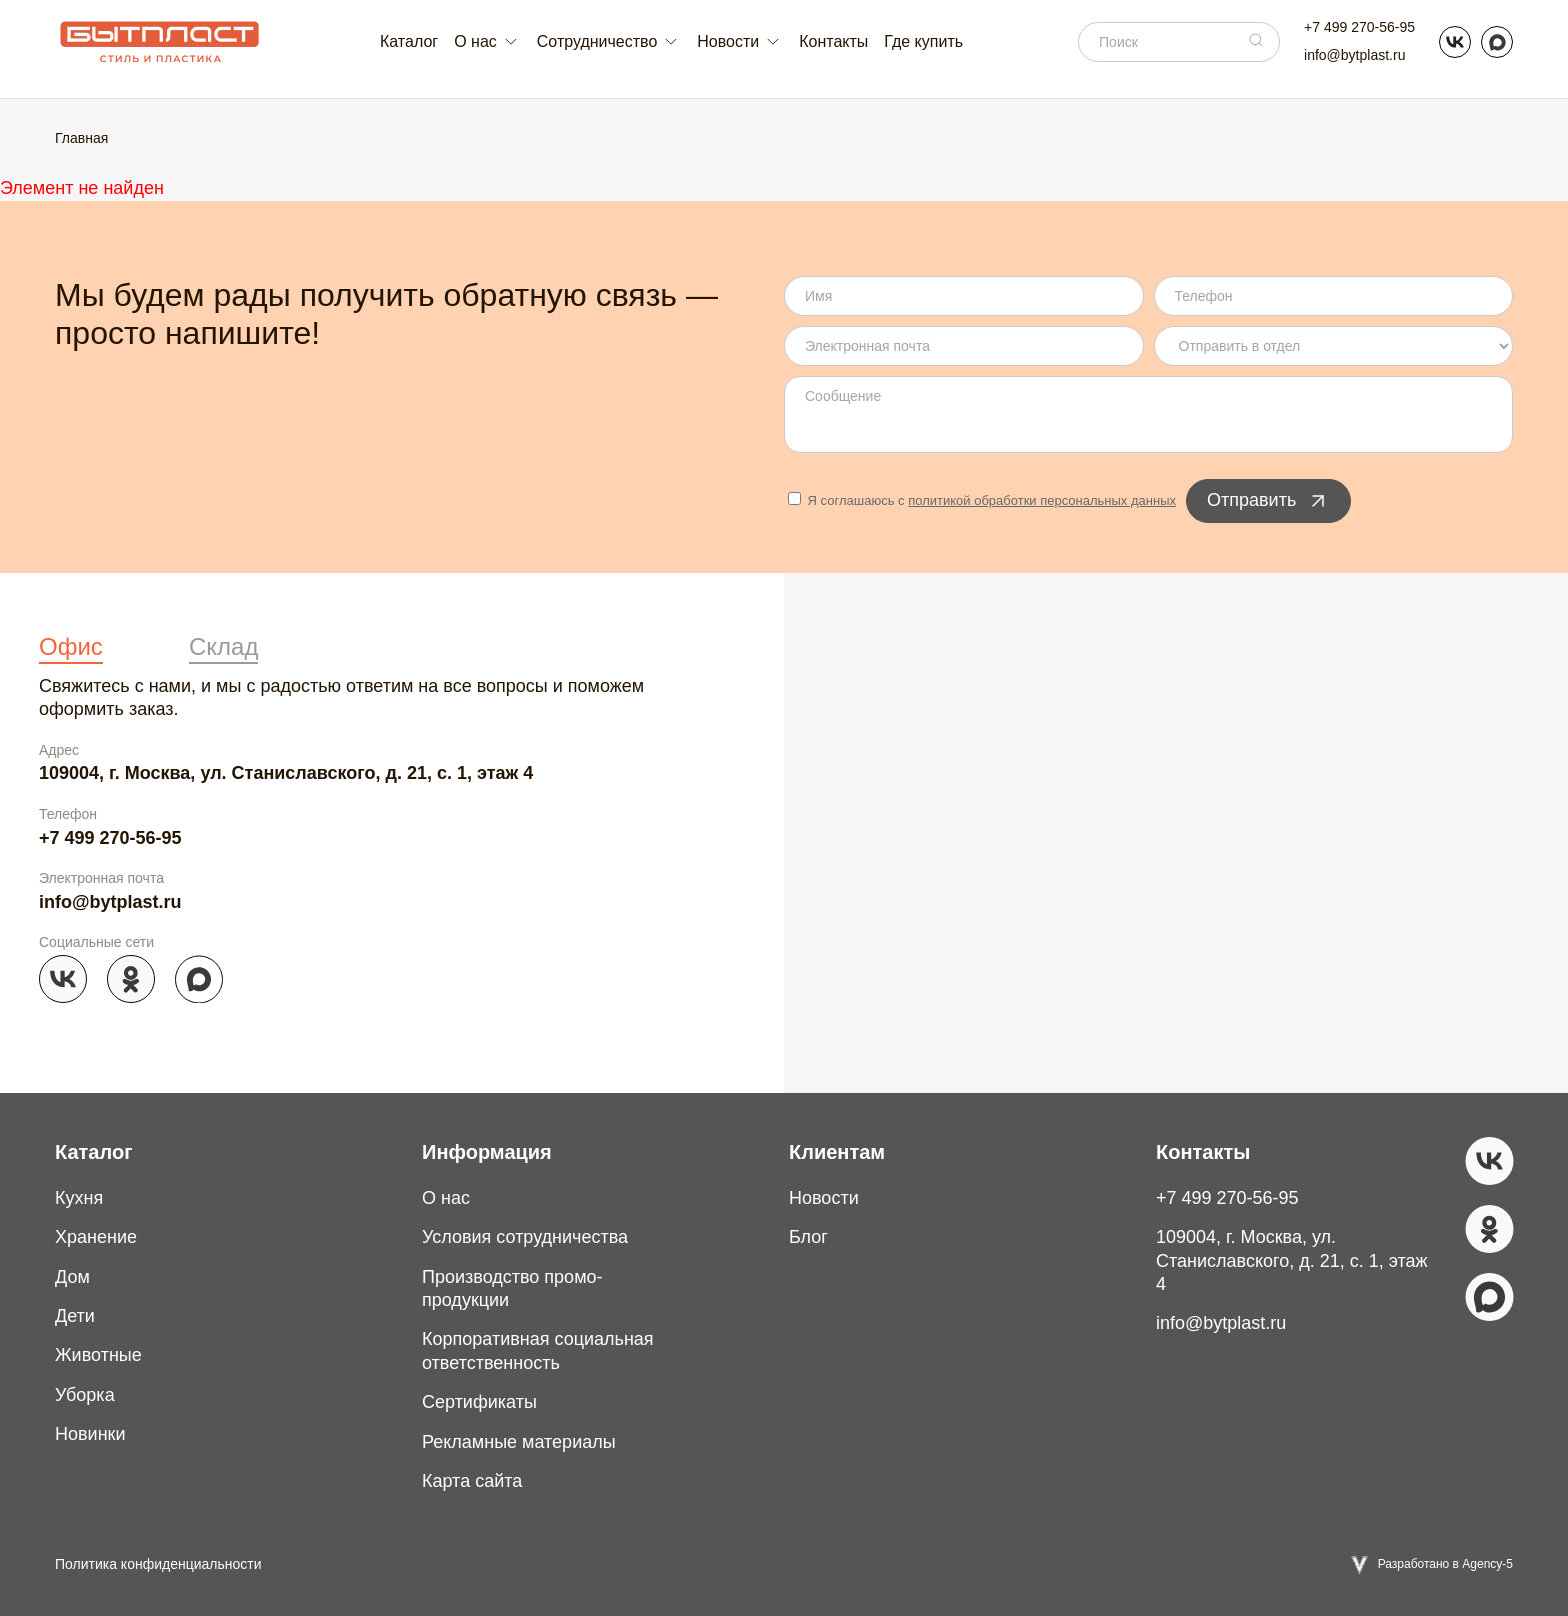 The width and height of the screenshot is (1568, 1616). I want to click on Политика конфиденциальности, so click(158, 1564).